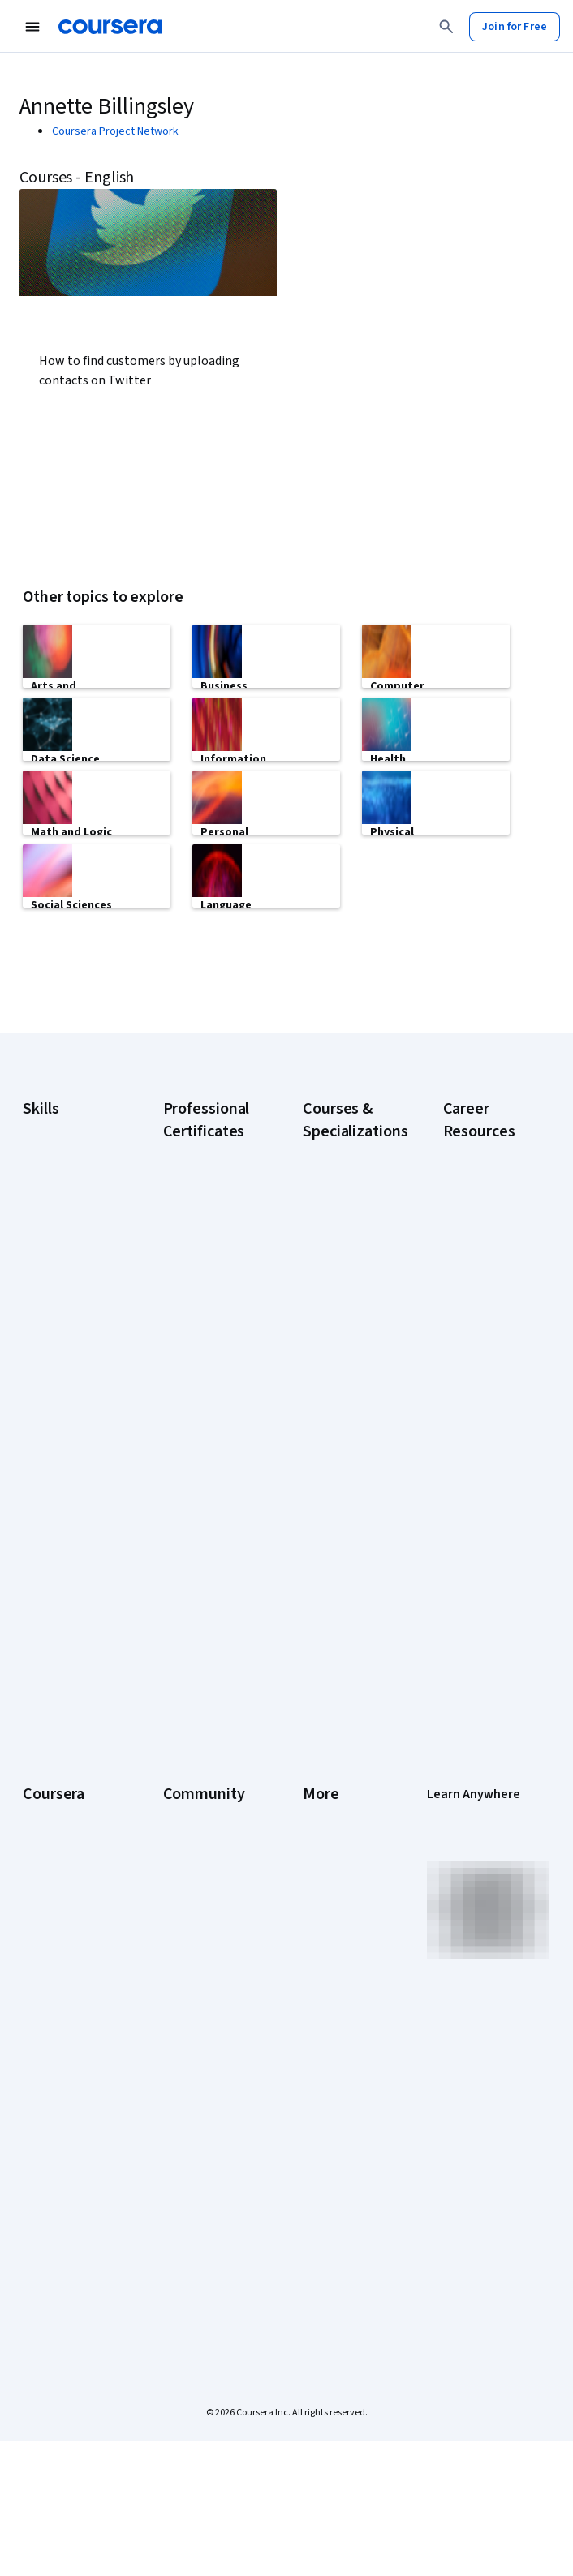  What do you see at coordinates (40, 1517) in the screenshot?
I see `Python` at bounding box center [40, 1517].